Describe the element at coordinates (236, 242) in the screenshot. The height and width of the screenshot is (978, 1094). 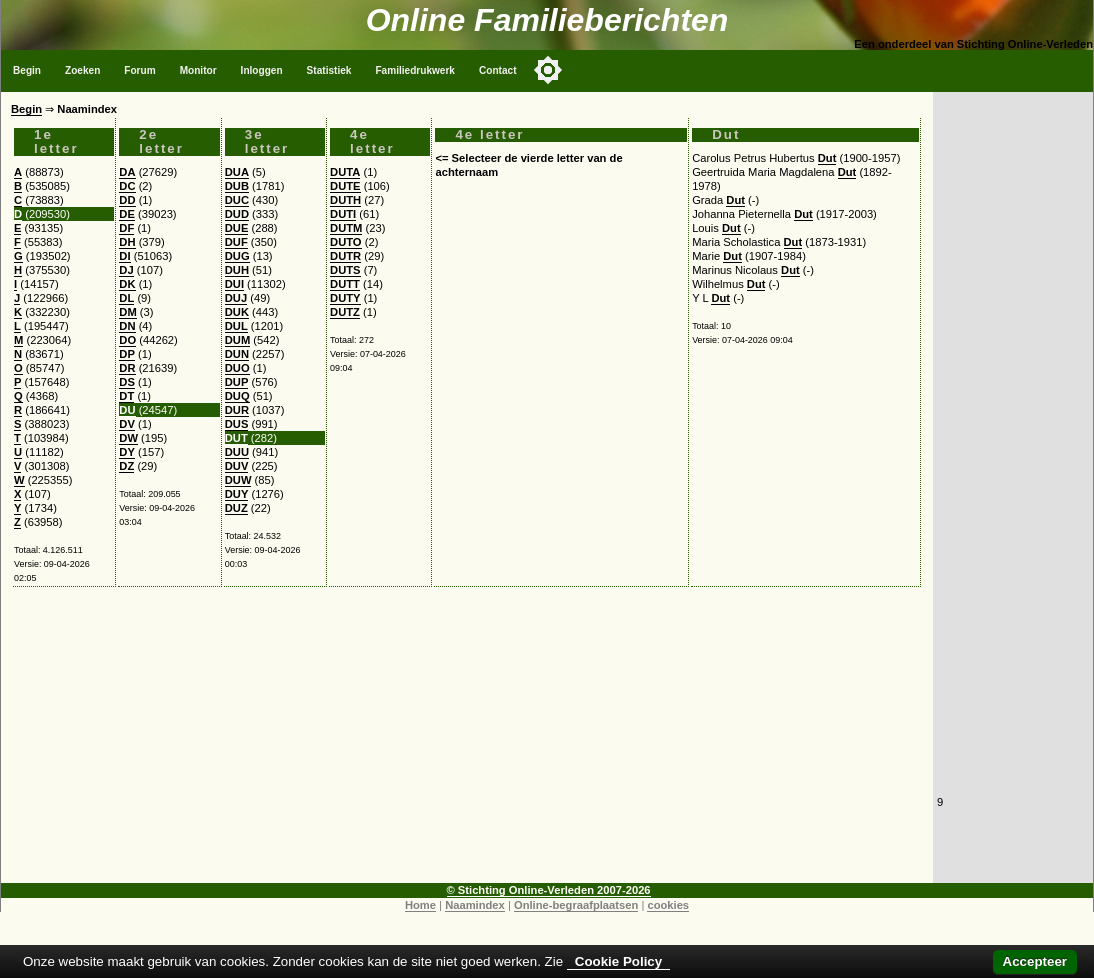
I see `DUF` at that location.